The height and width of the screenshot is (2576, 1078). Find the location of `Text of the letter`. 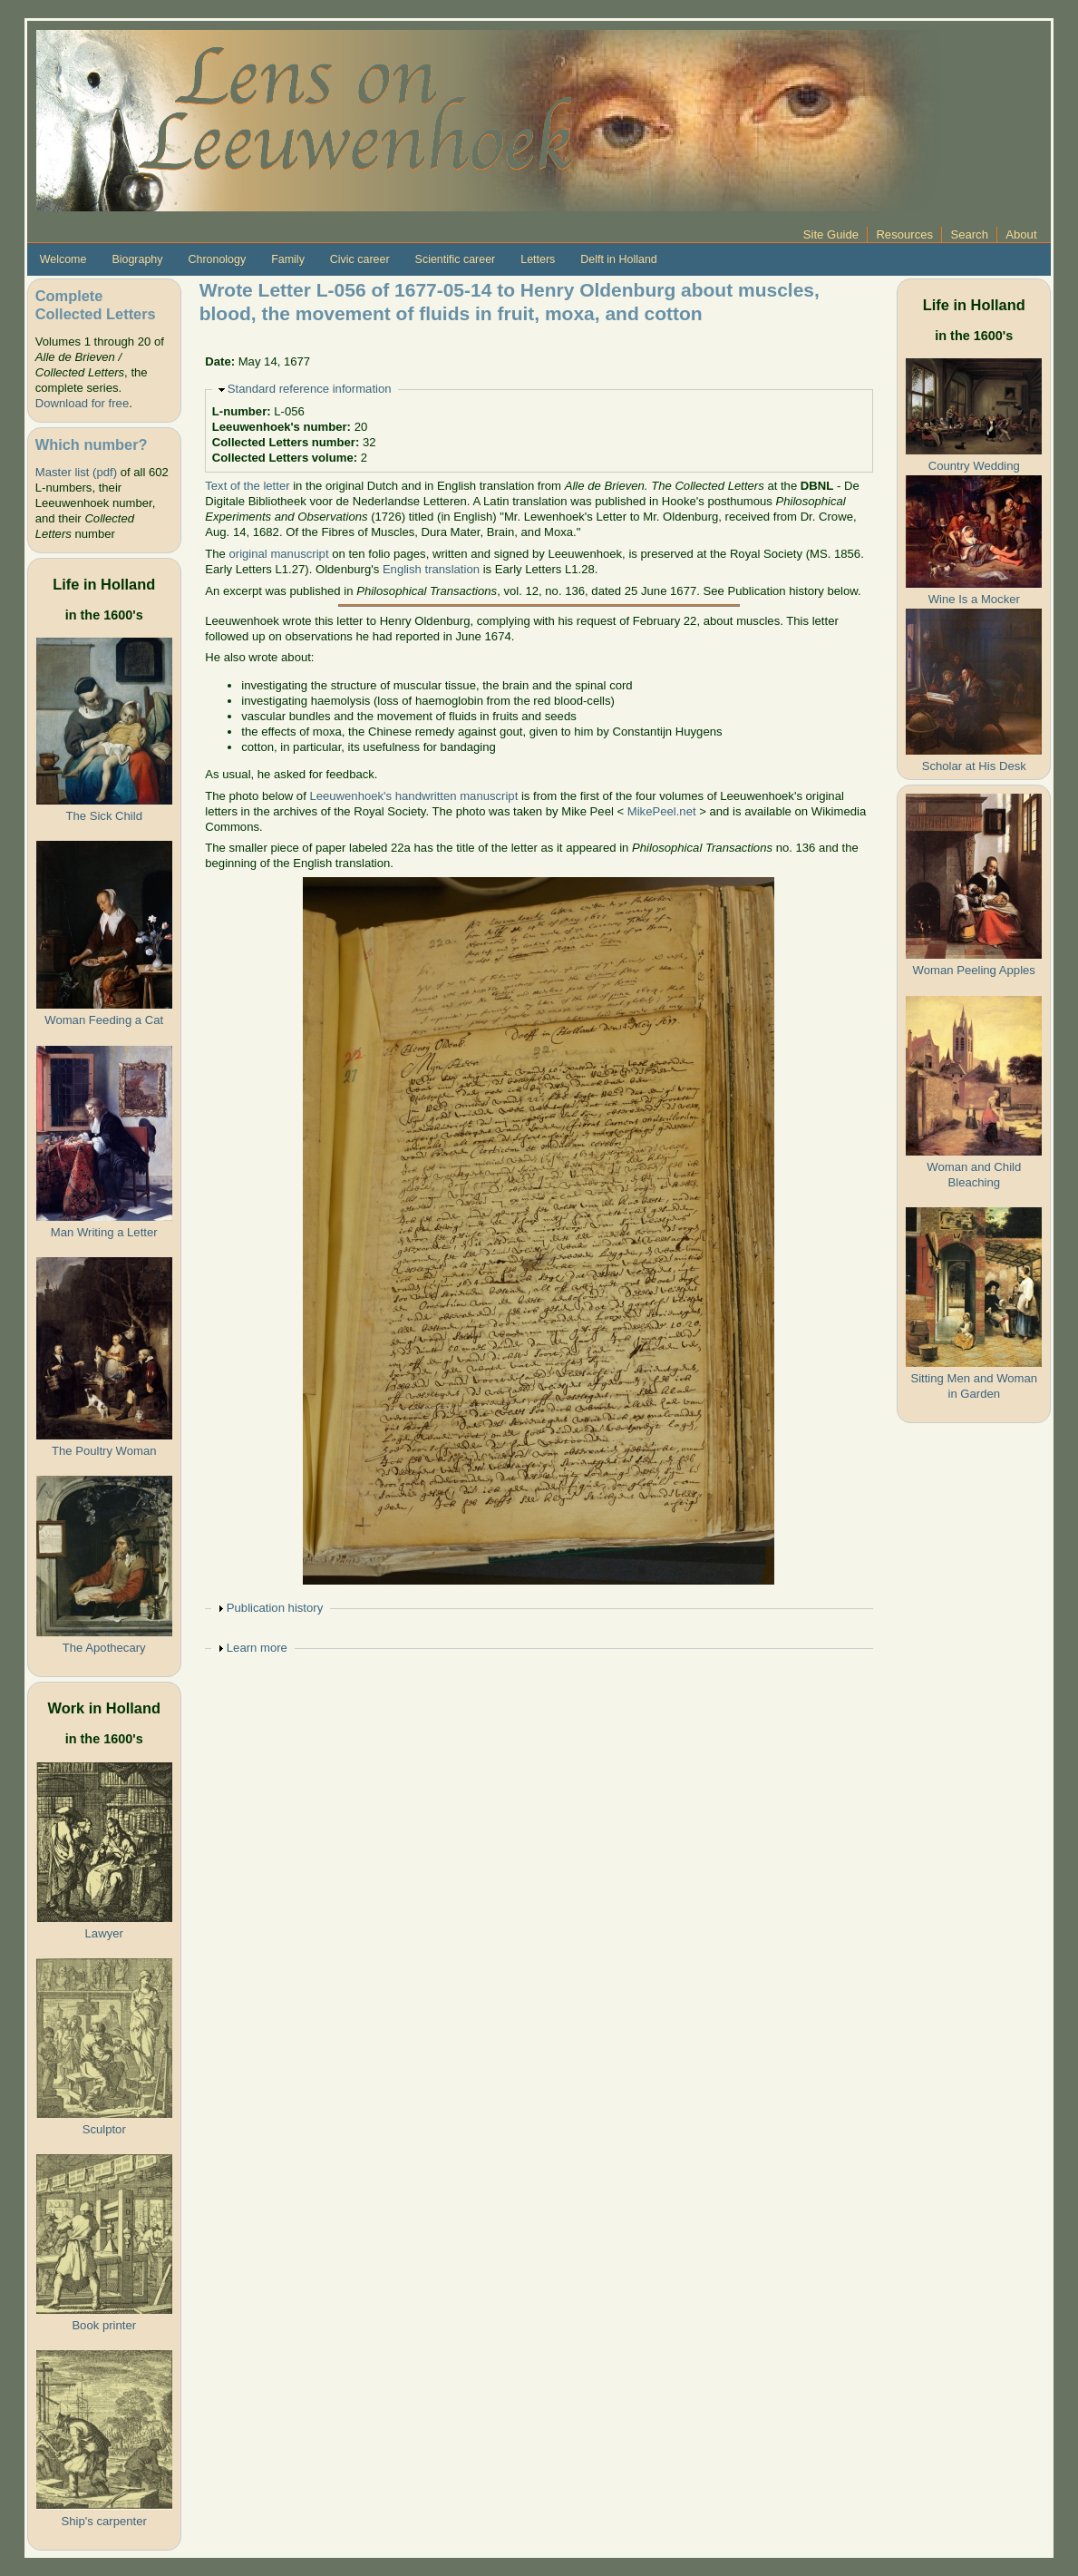

Text of the letter is located at coordinates (247, 486).